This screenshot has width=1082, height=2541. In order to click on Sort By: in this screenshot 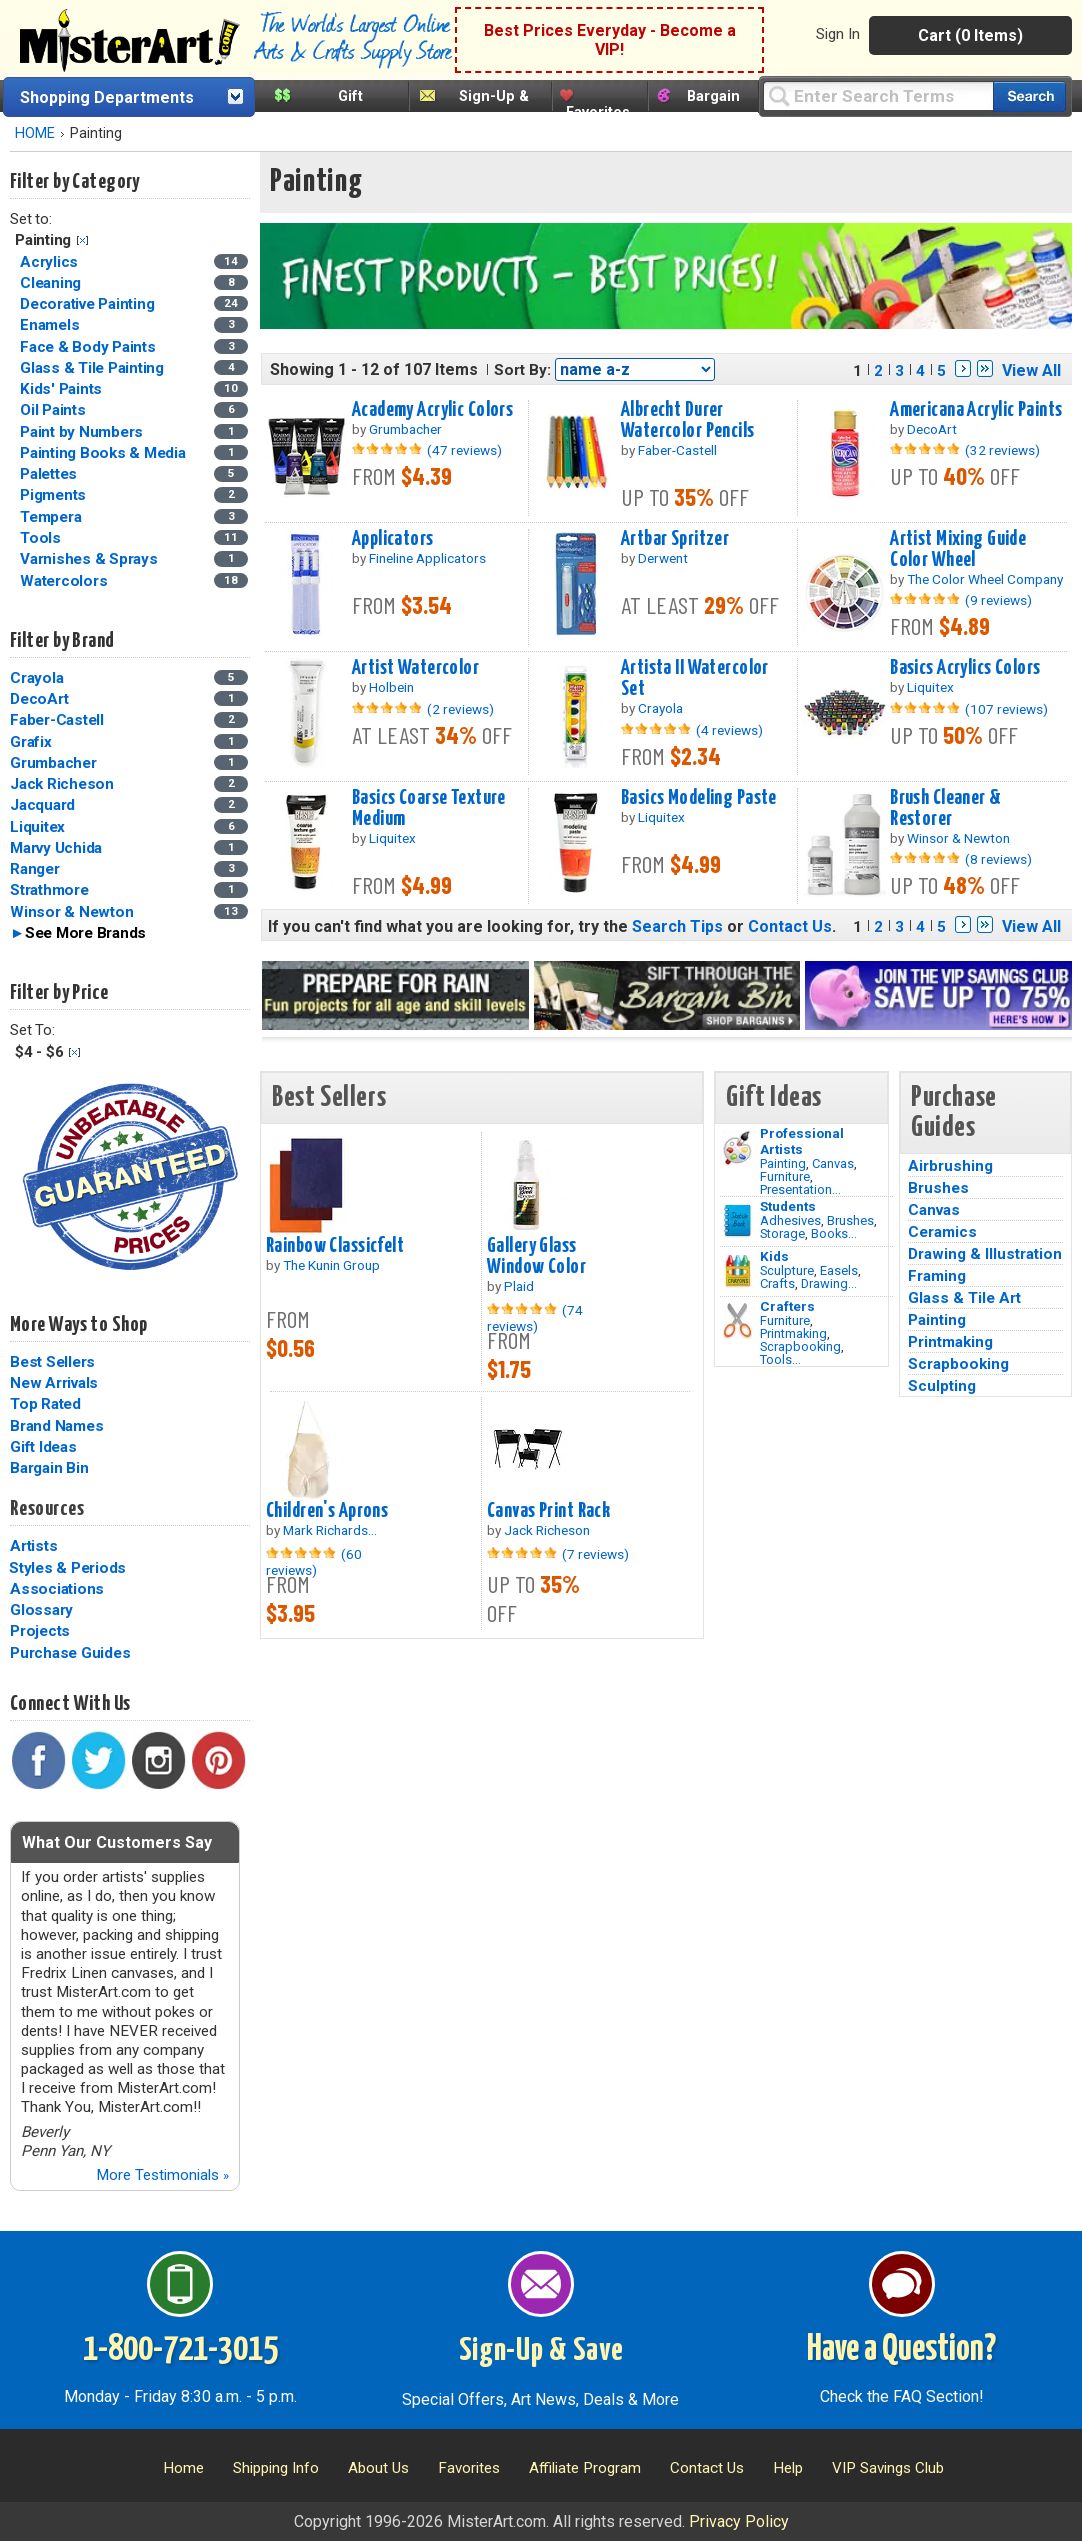, I will do `click(522, 370)`.